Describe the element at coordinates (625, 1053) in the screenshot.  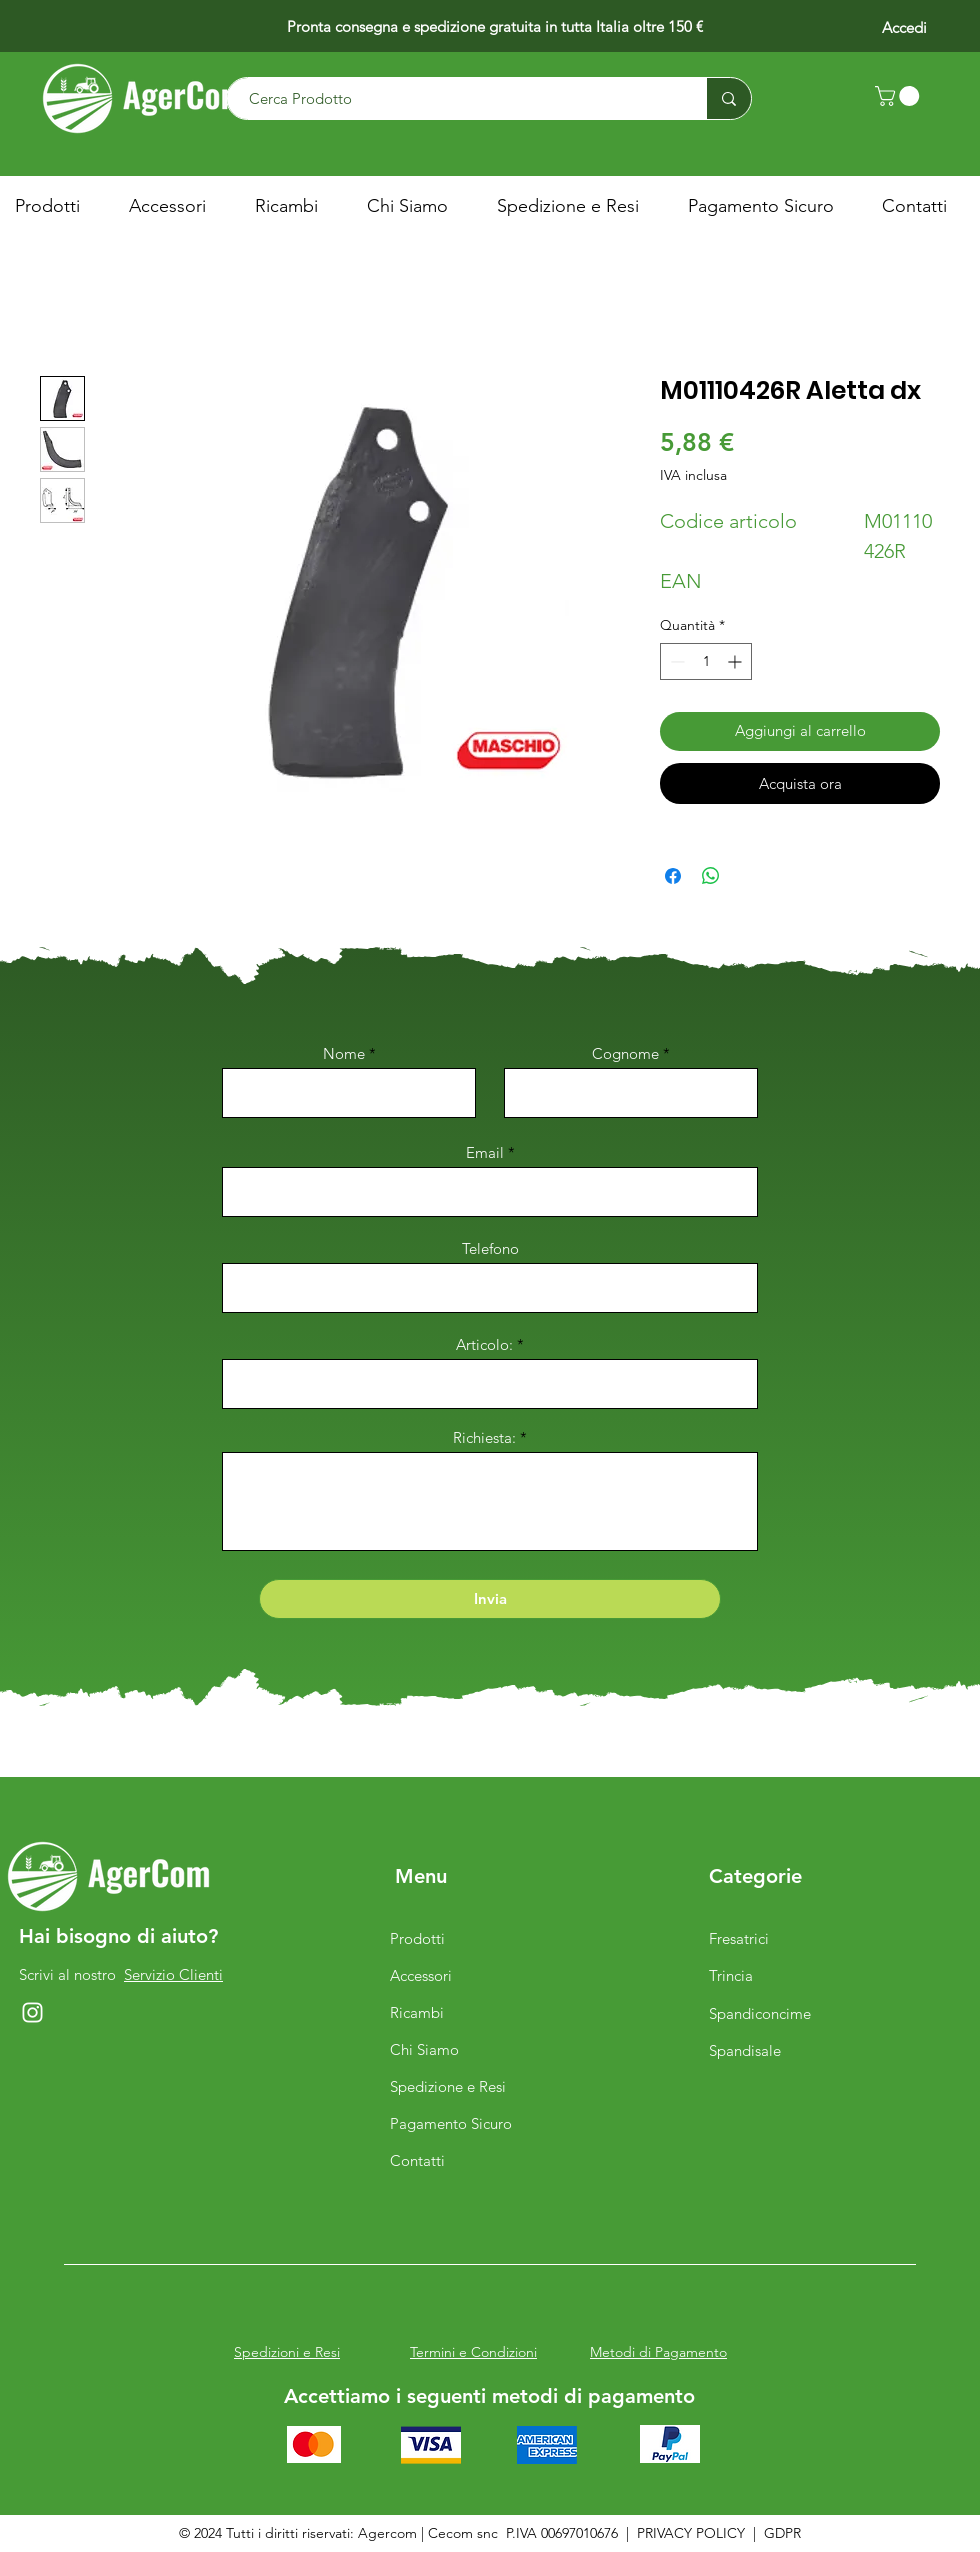
I see `Cognome` at that location.